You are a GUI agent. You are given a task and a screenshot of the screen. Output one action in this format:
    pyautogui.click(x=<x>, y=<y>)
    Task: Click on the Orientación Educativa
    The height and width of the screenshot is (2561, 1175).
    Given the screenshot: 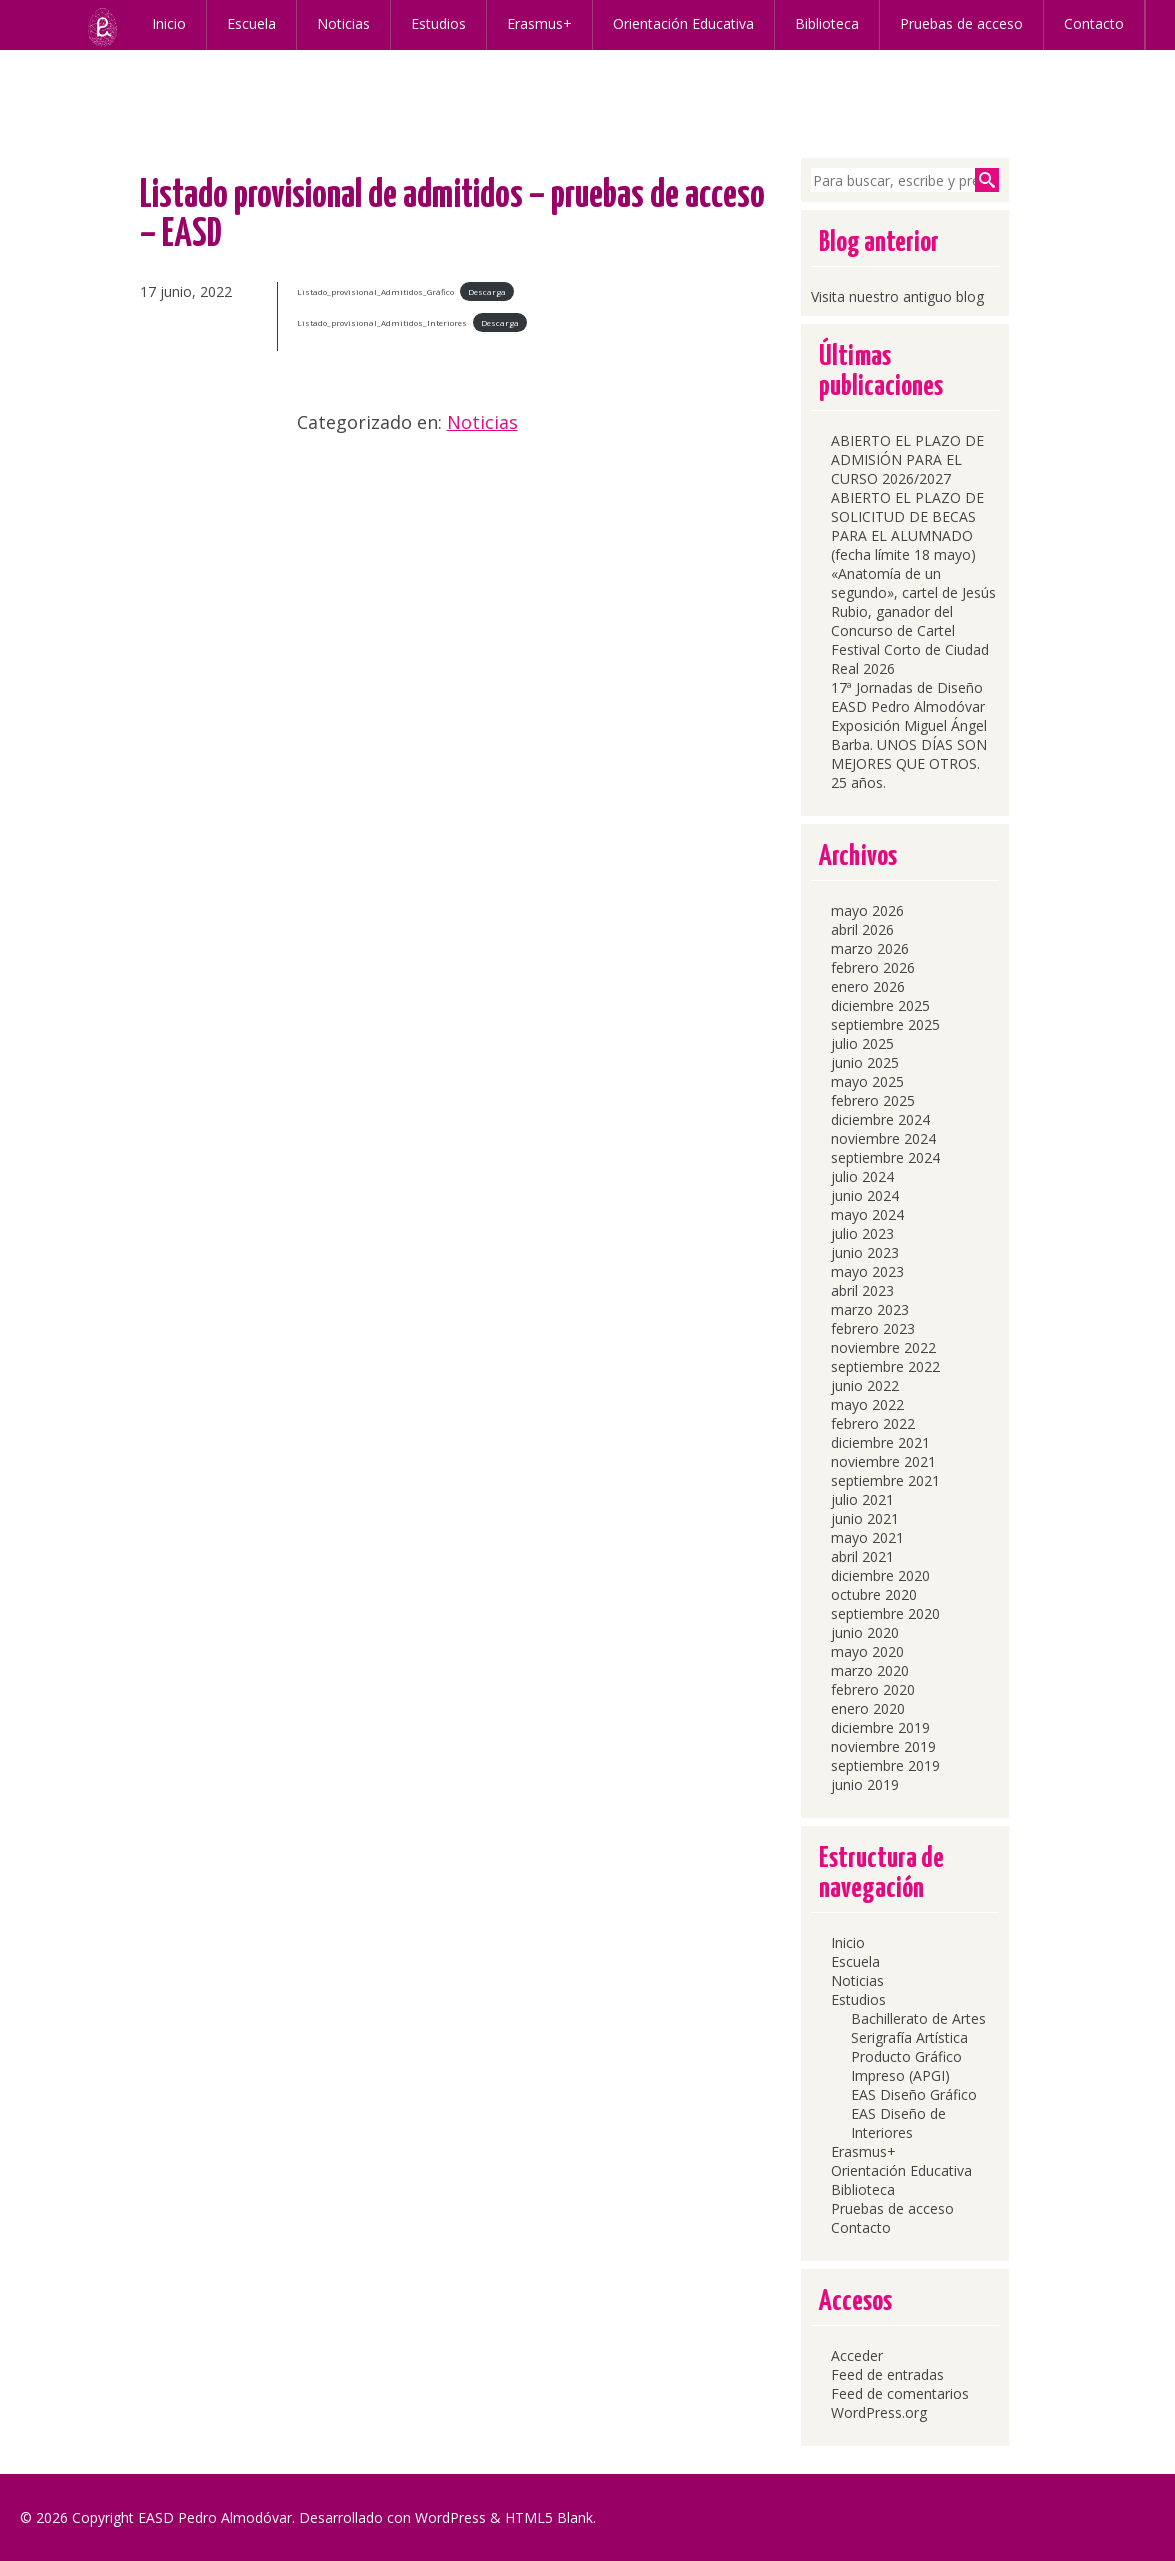 What is the action you would take?
    pyautogui.click(x=676, y=23)
    